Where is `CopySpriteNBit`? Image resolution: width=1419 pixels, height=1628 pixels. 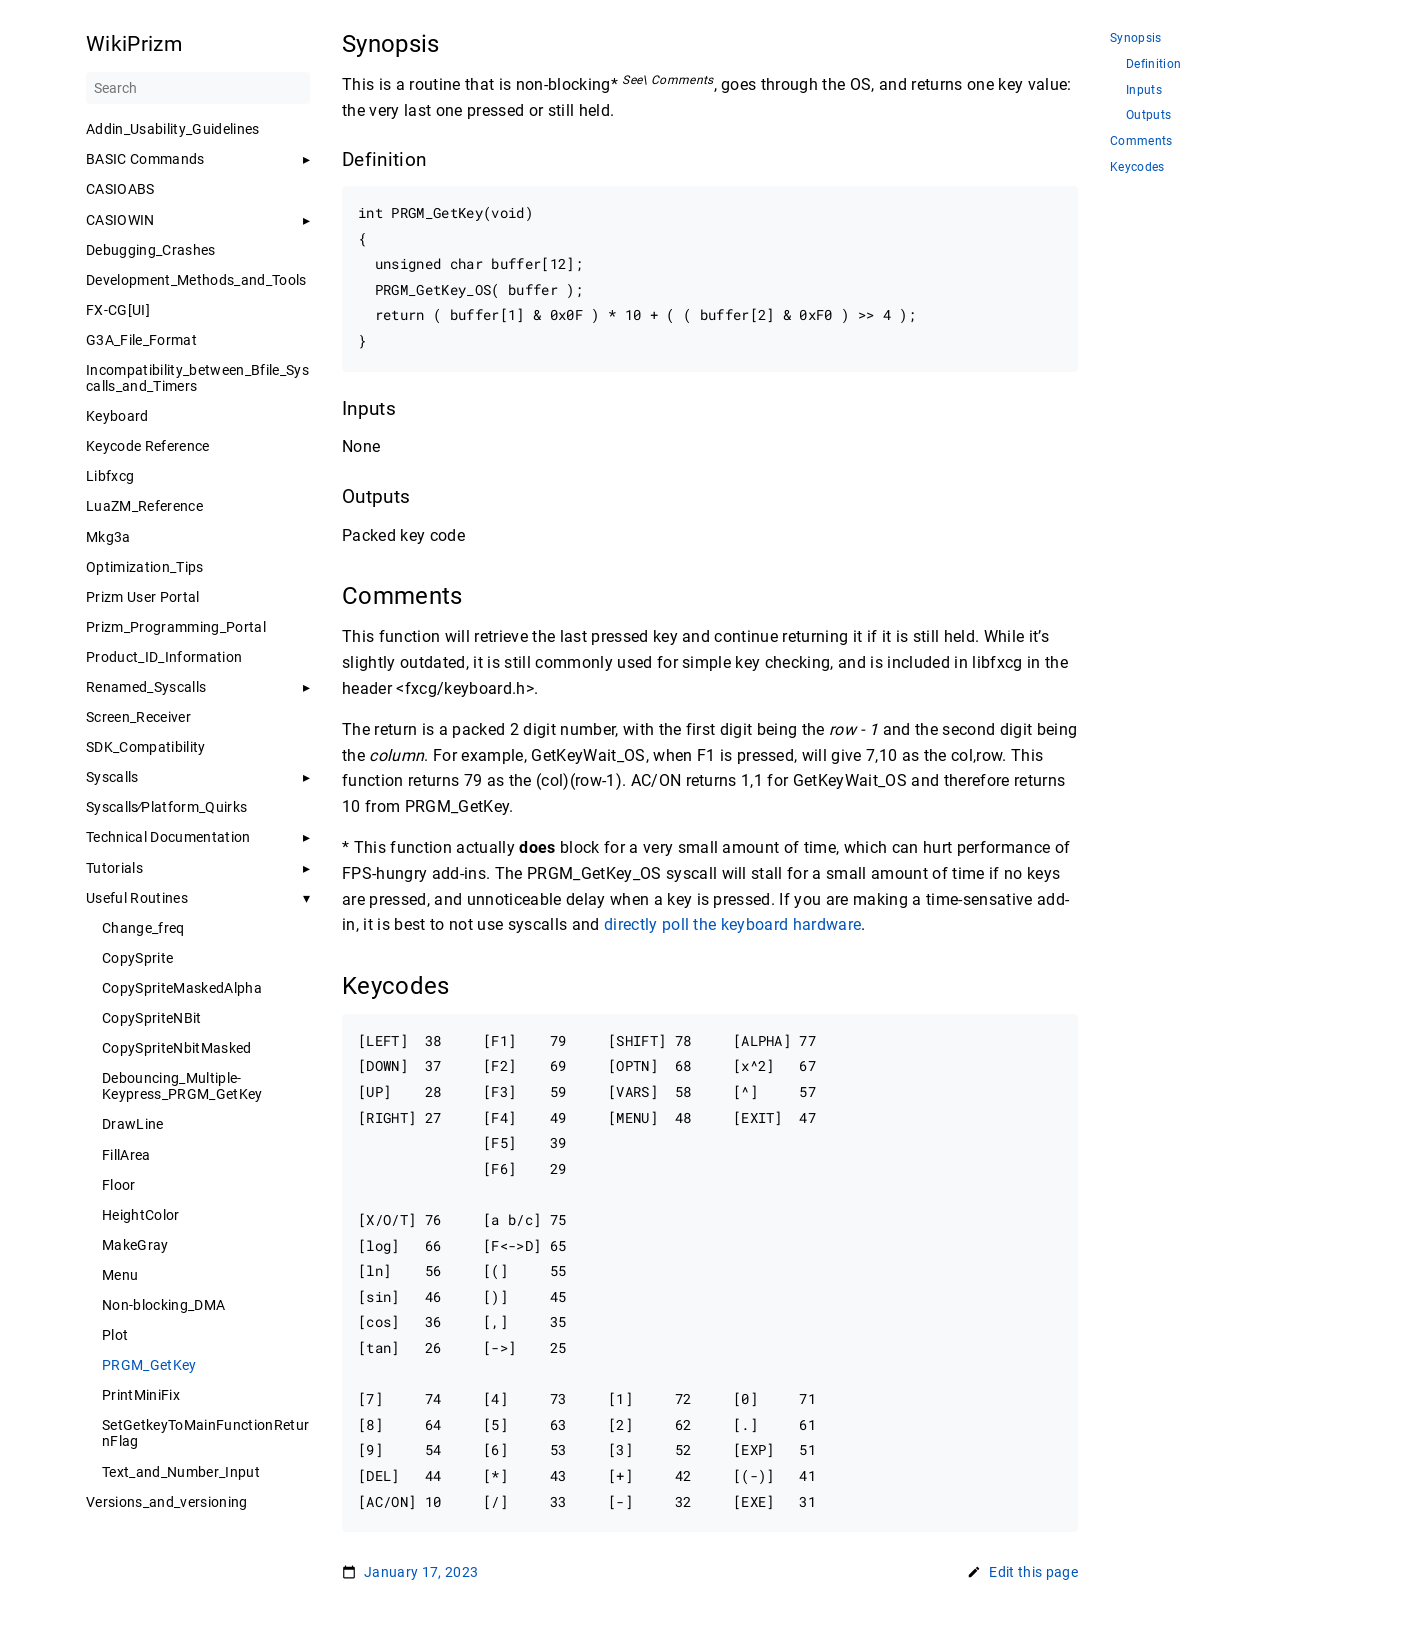 CopySpriteNBit is located at coordinates (152, 1018).